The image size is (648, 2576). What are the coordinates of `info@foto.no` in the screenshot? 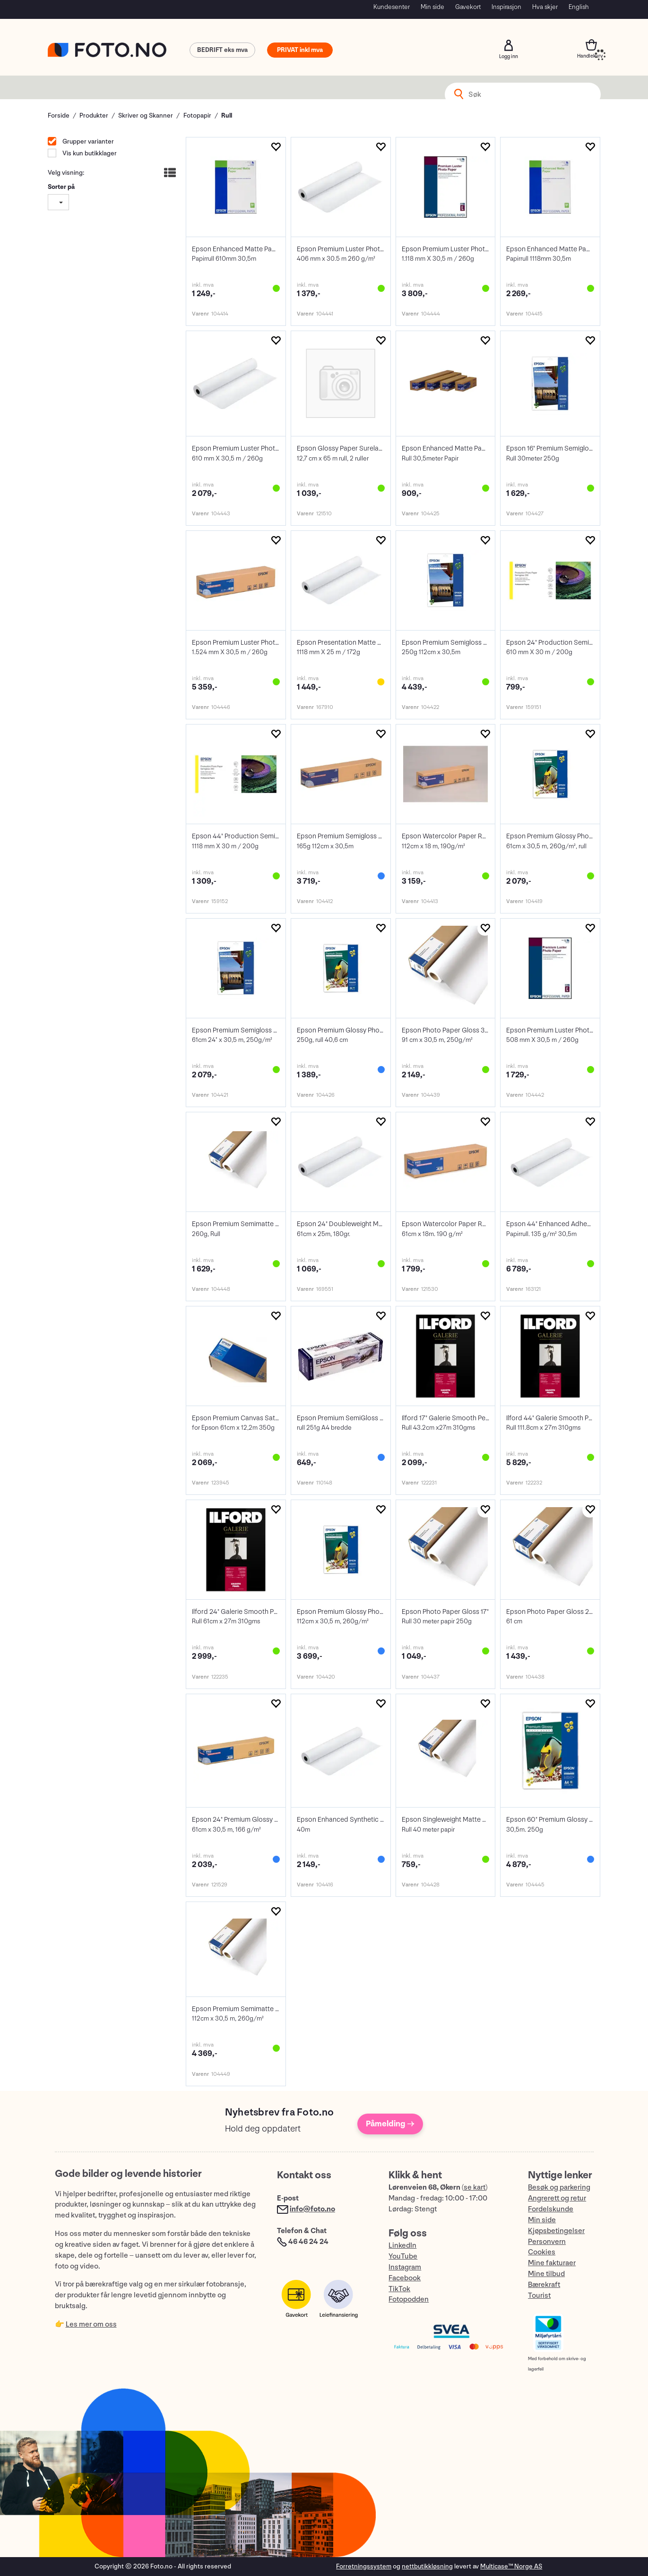 It's located at (312, 2209).